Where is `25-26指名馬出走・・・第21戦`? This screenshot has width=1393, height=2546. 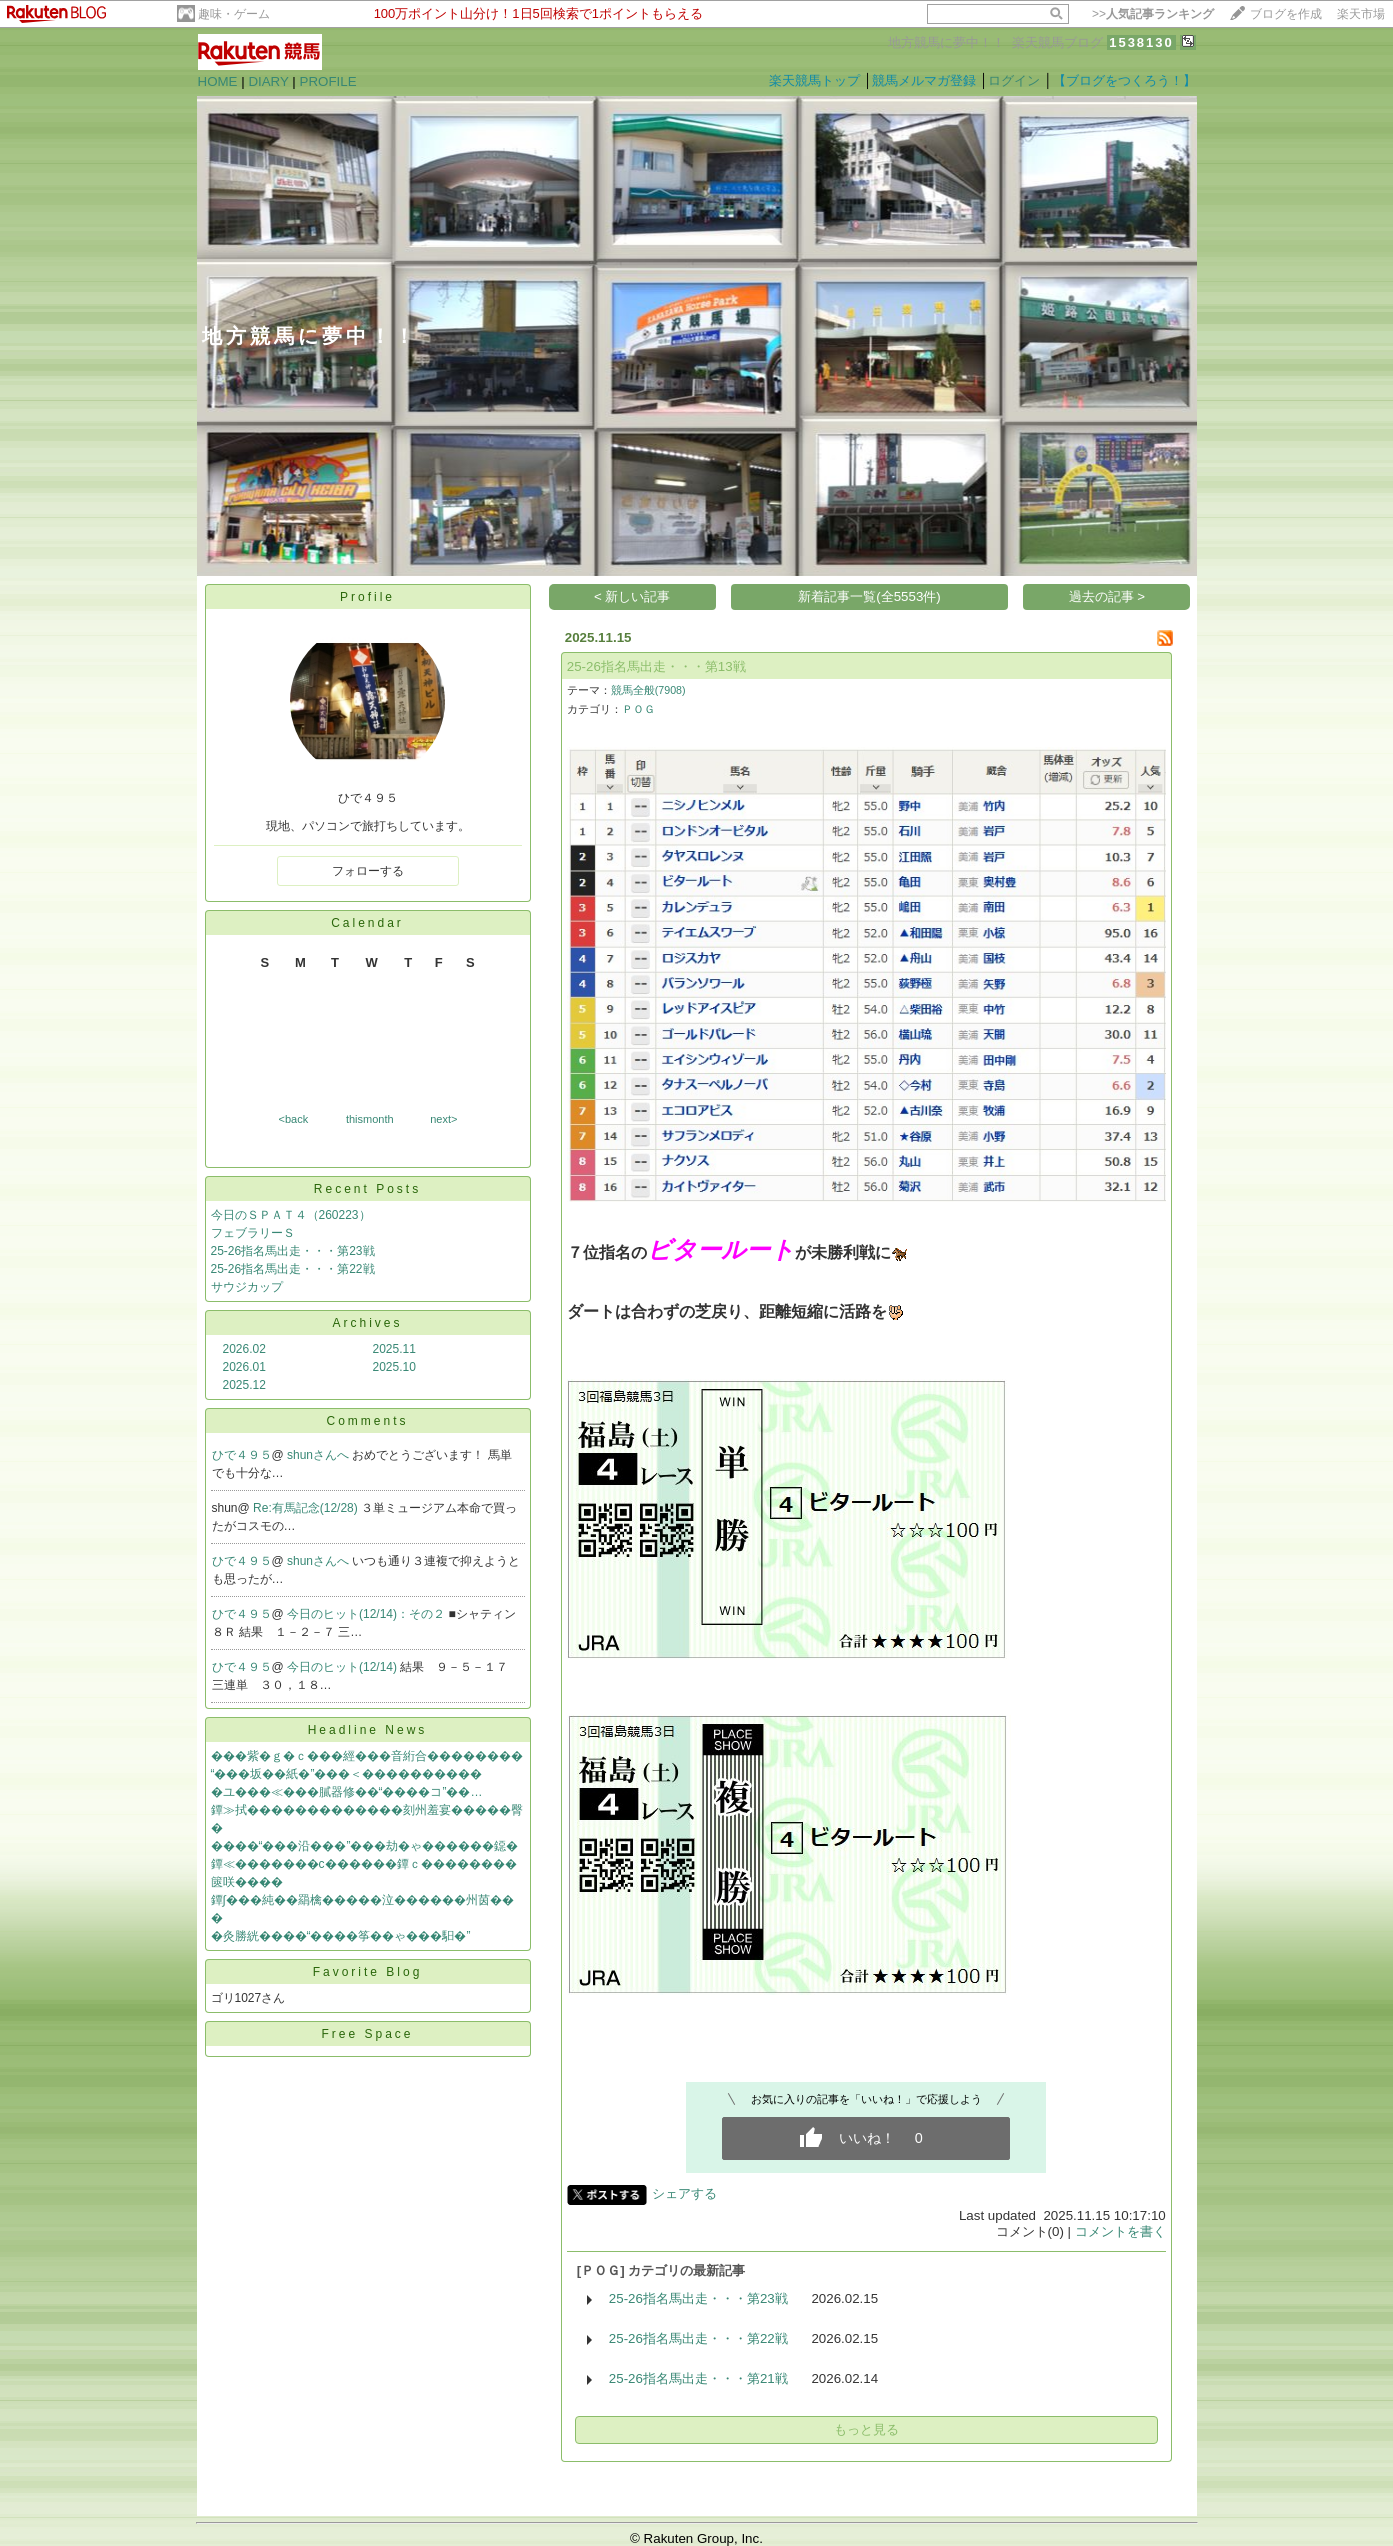 25-26指名馬出走・・・第21戦 is located at coordinates (698, 2378).